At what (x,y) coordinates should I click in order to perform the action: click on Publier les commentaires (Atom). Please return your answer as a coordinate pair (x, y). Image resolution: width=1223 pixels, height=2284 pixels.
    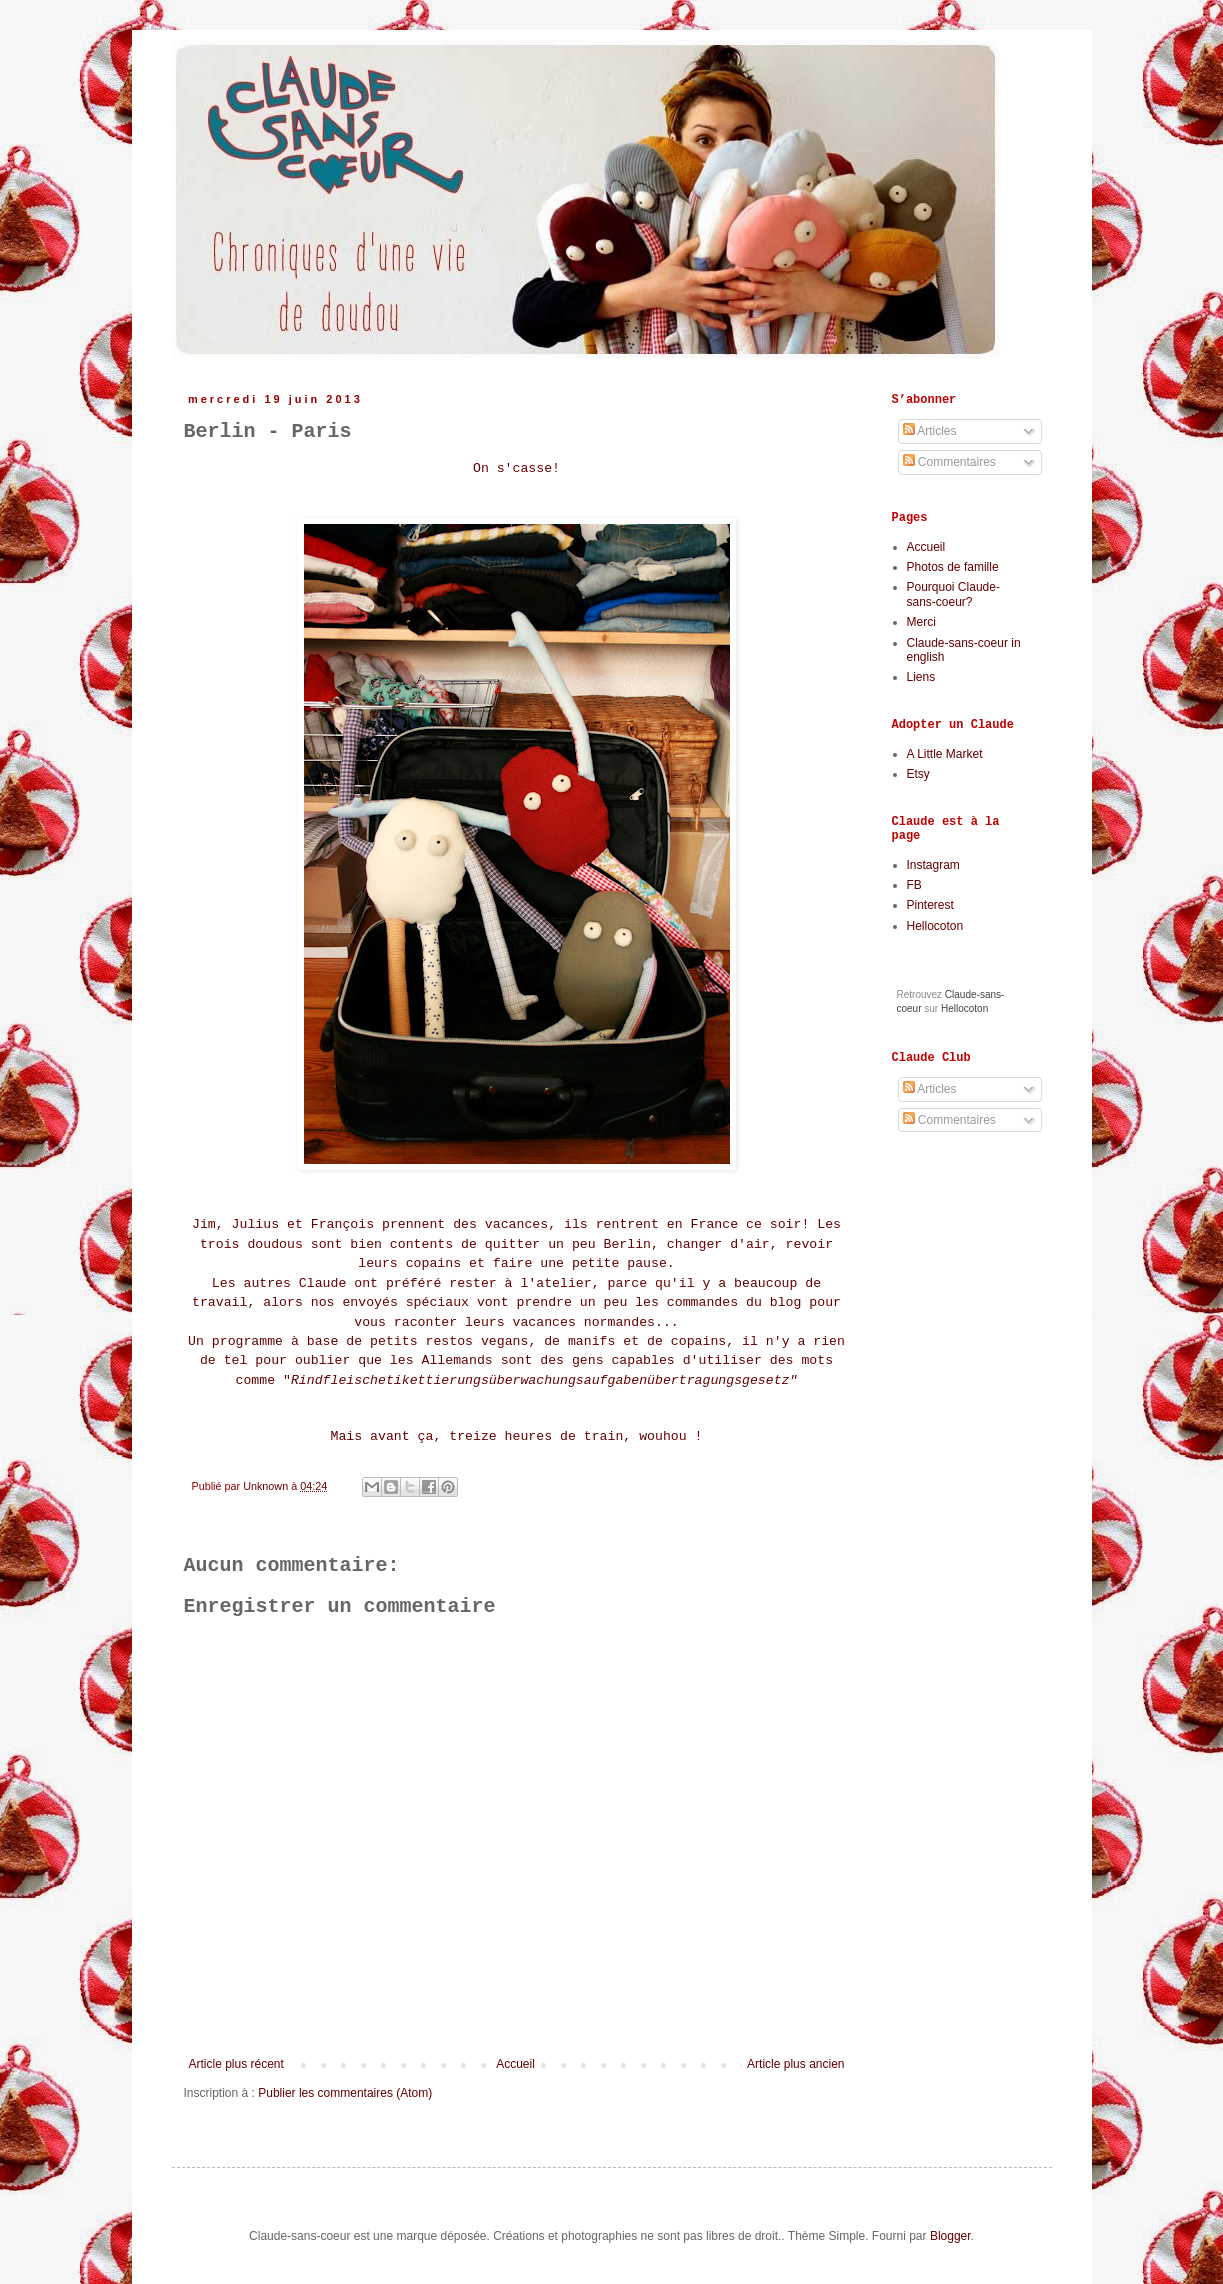
    Looking at the image, I should click on (345, 2093).